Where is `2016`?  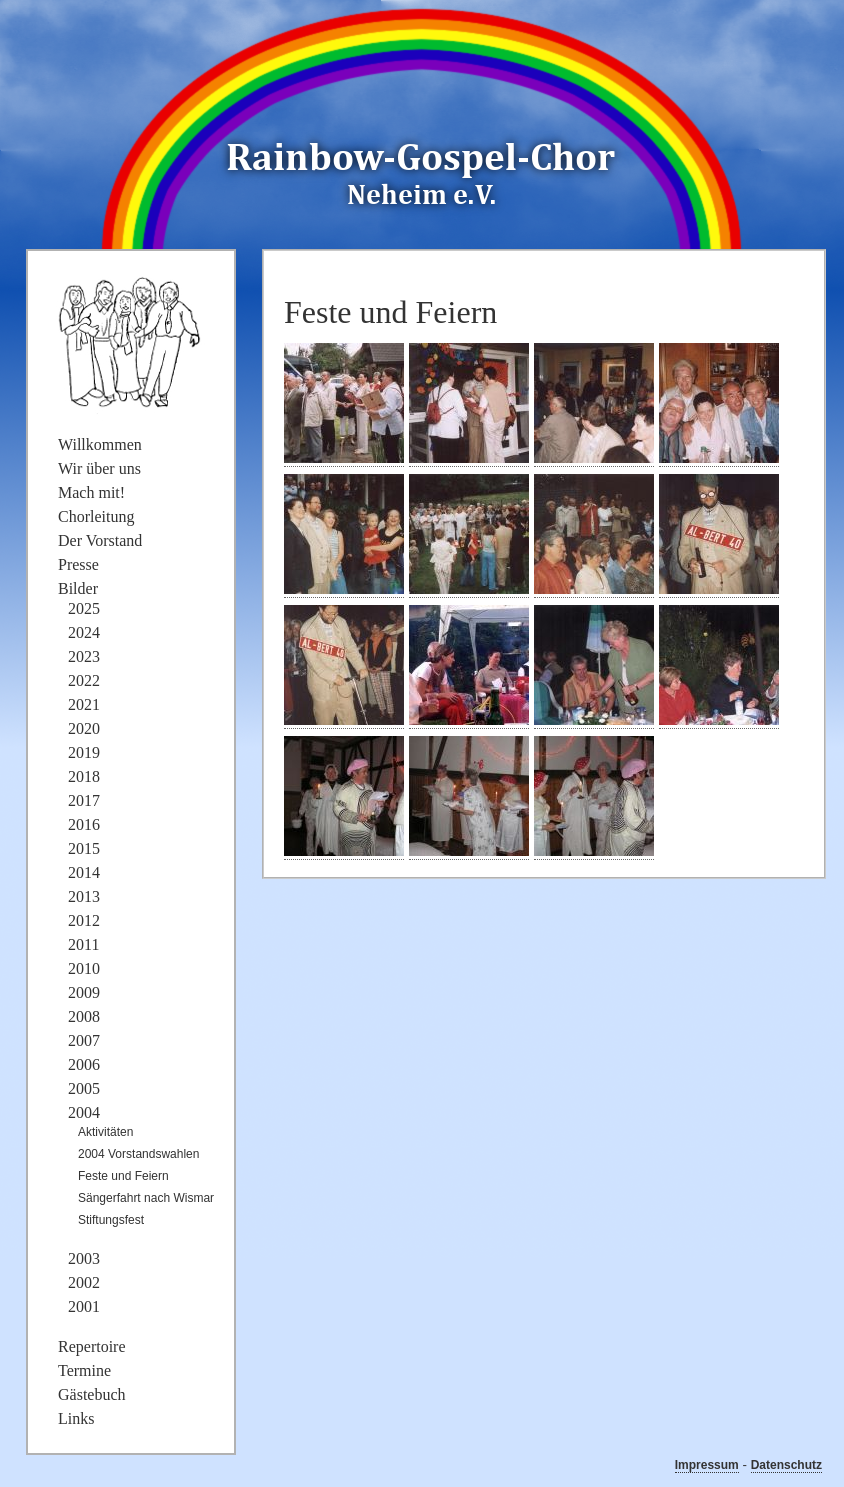 2016 is located at coordinates (84, 824).